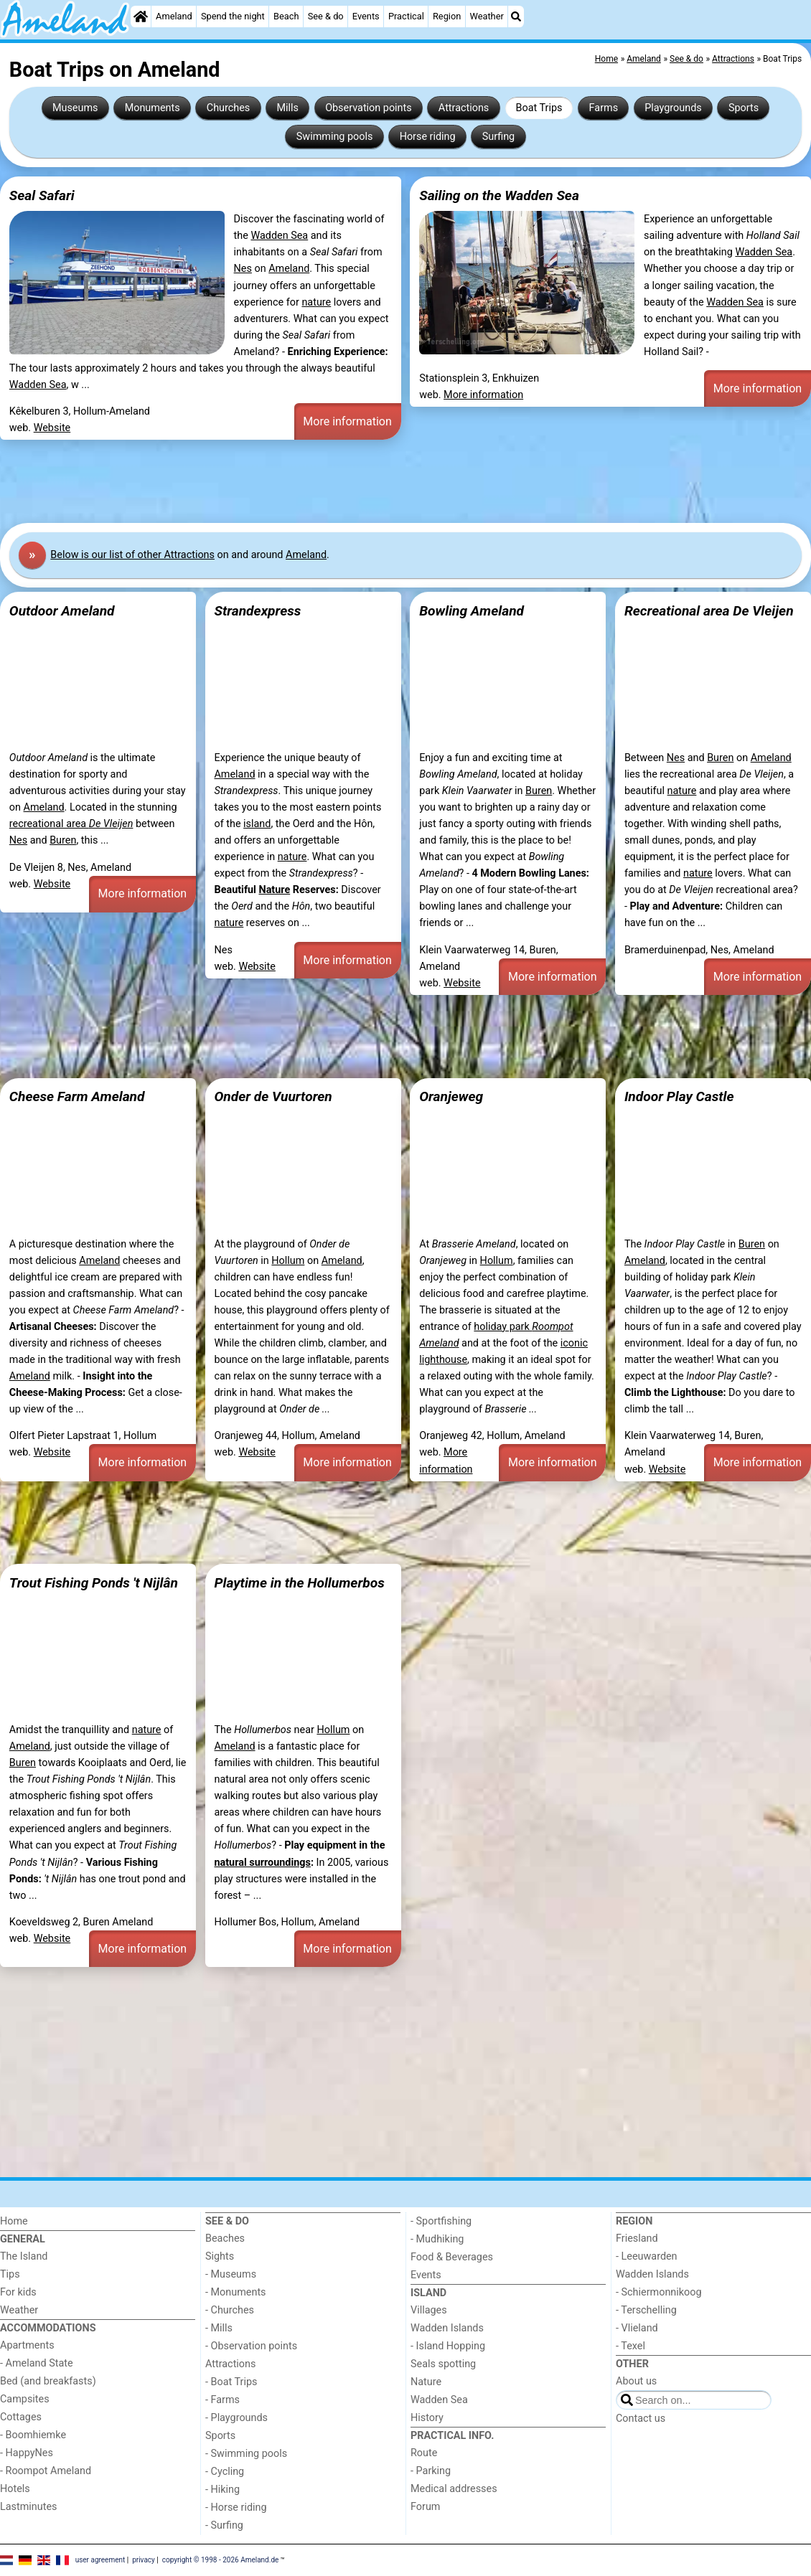  What do you see at coordinates (62, 611) in the screenshot?
I see `Outdoor Ameland` at bounding box center [62, 611].